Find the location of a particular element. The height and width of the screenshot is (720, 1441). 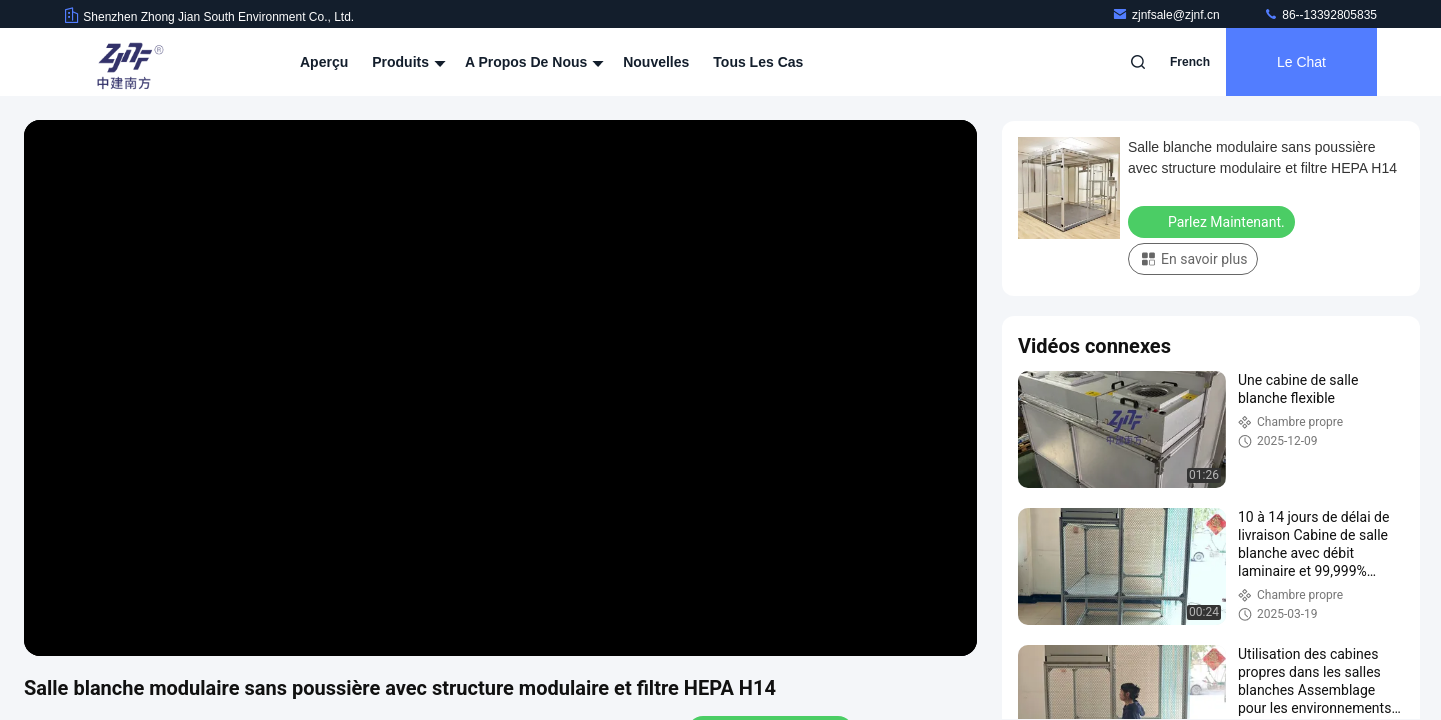

Tous les cas is located at coordinates (758, 62).